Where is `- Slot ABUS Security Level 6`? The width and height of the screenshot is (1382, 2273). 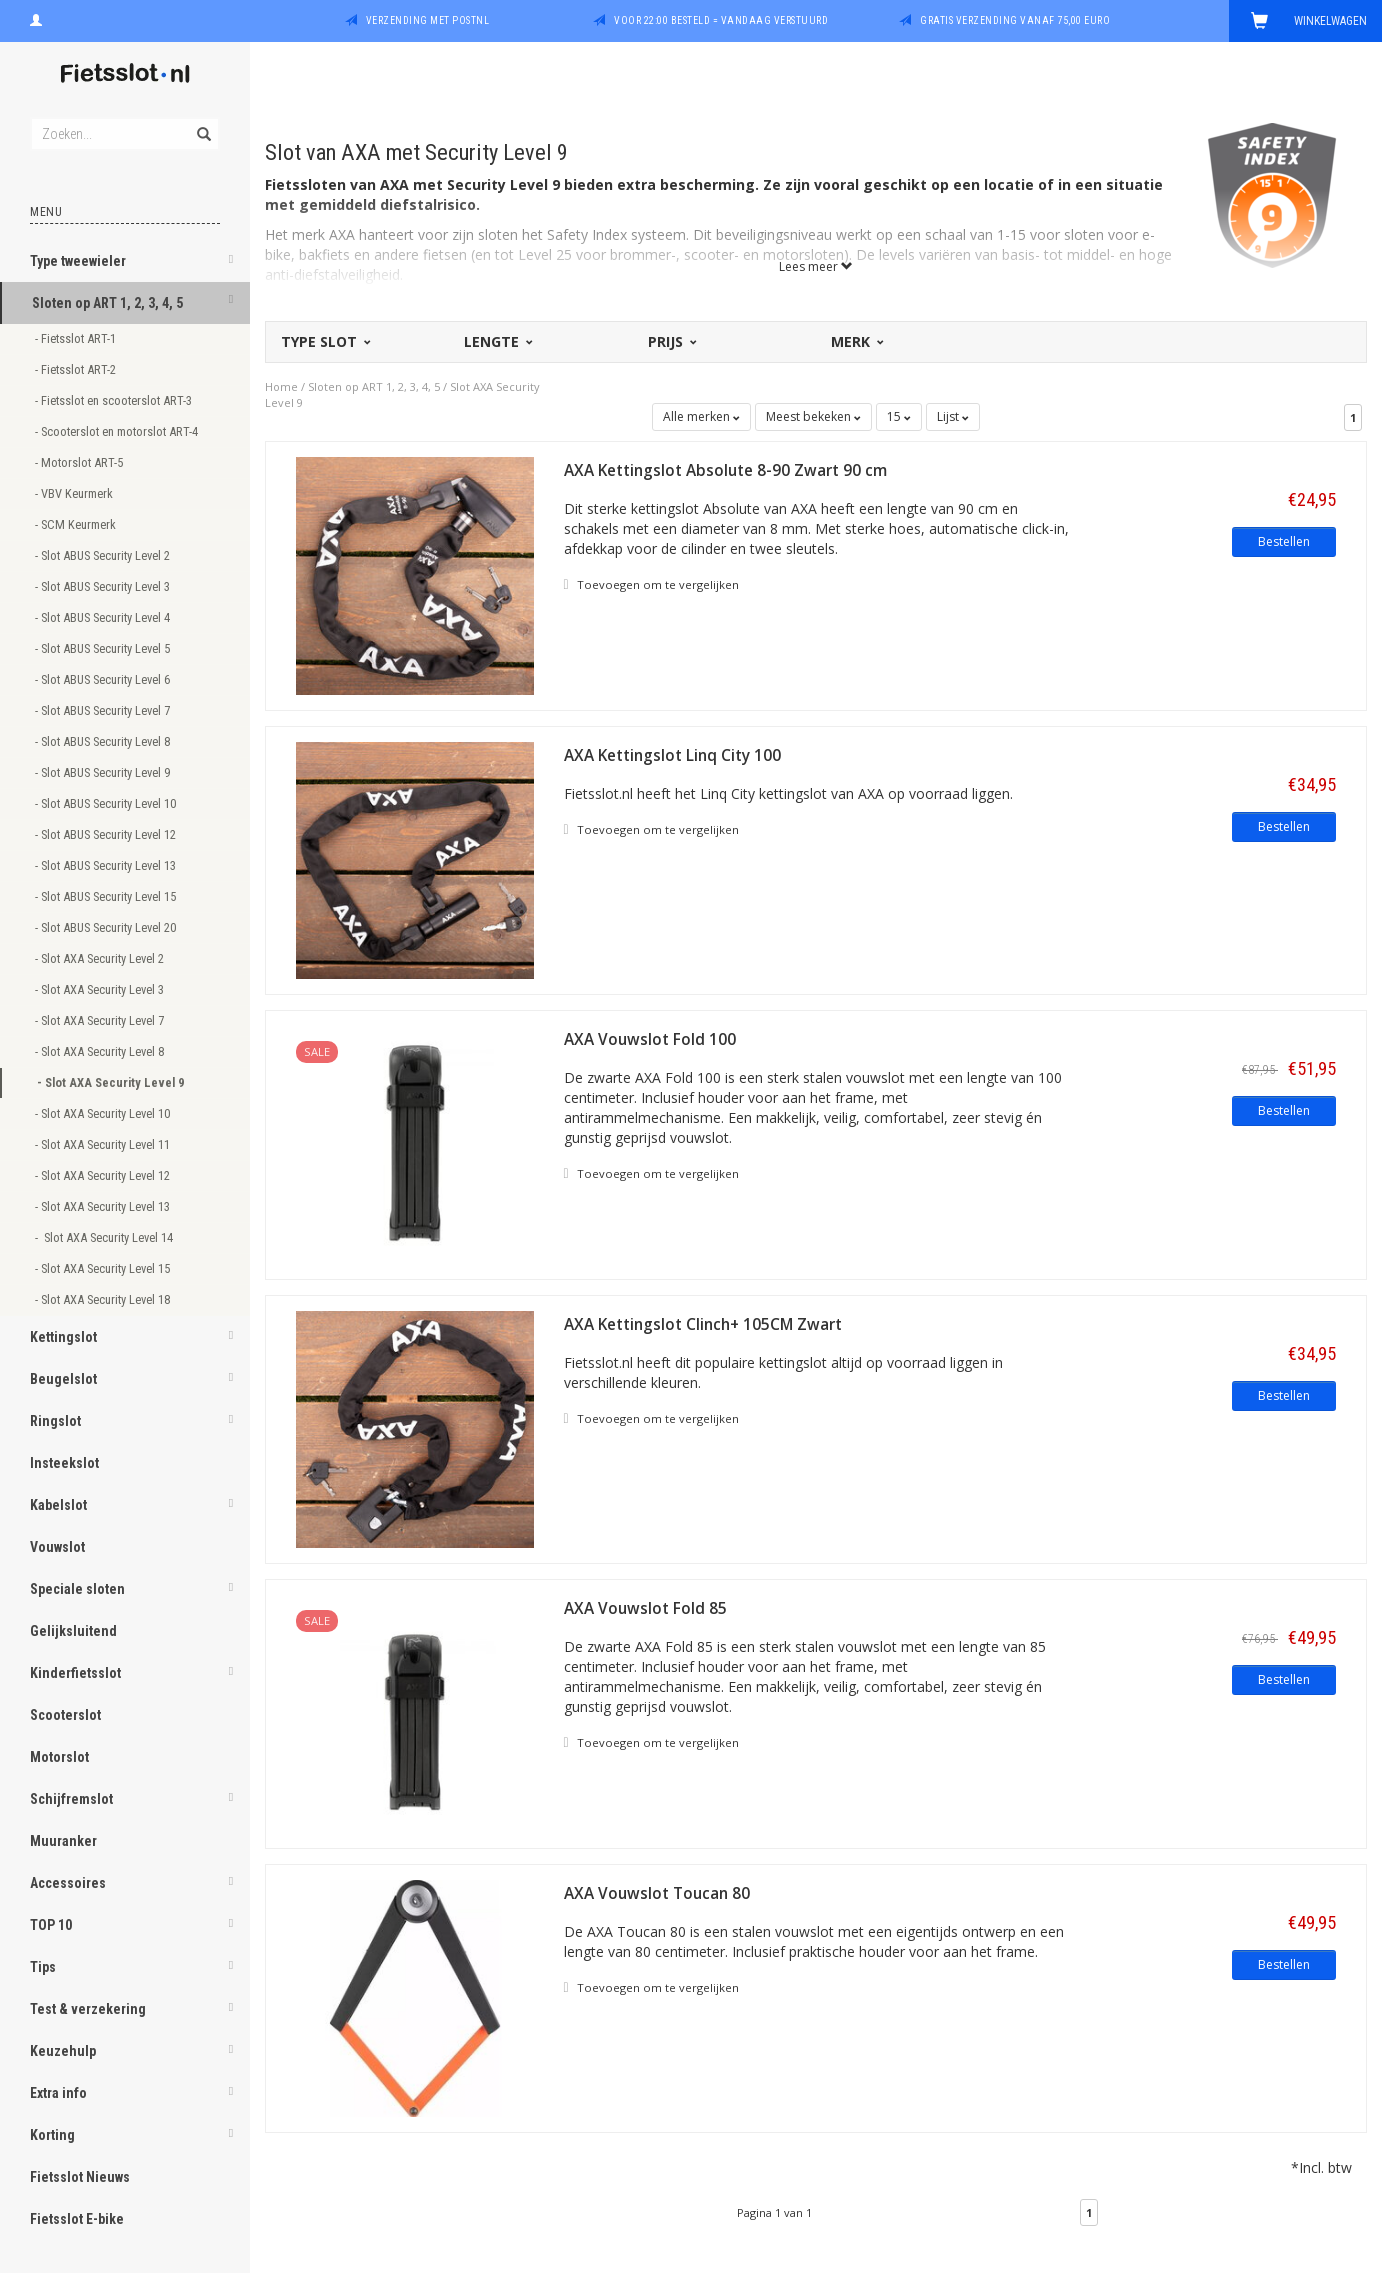 - Slot ABUS Security Level 6 is located at coordinates (104, 679).